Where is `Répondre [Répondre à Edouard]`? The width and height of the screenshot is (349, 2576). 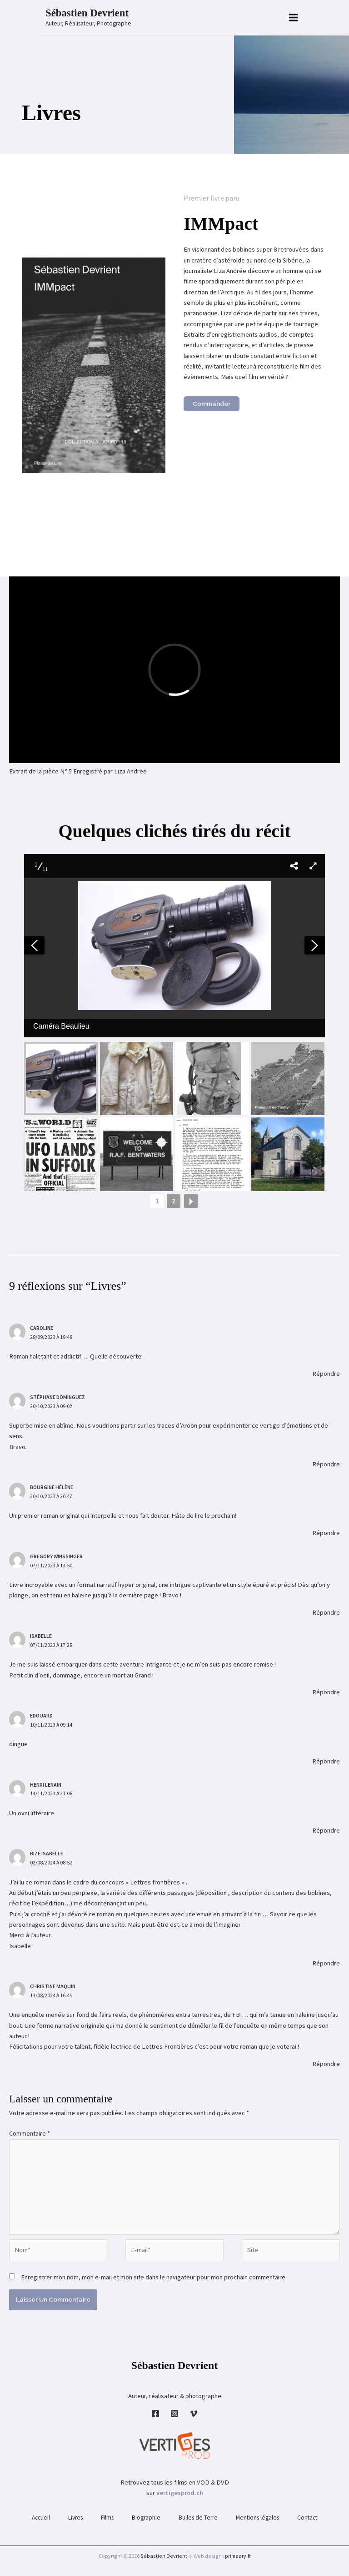
Répondre [Répondre à Edouard] is located at coordinates (326, 1761).